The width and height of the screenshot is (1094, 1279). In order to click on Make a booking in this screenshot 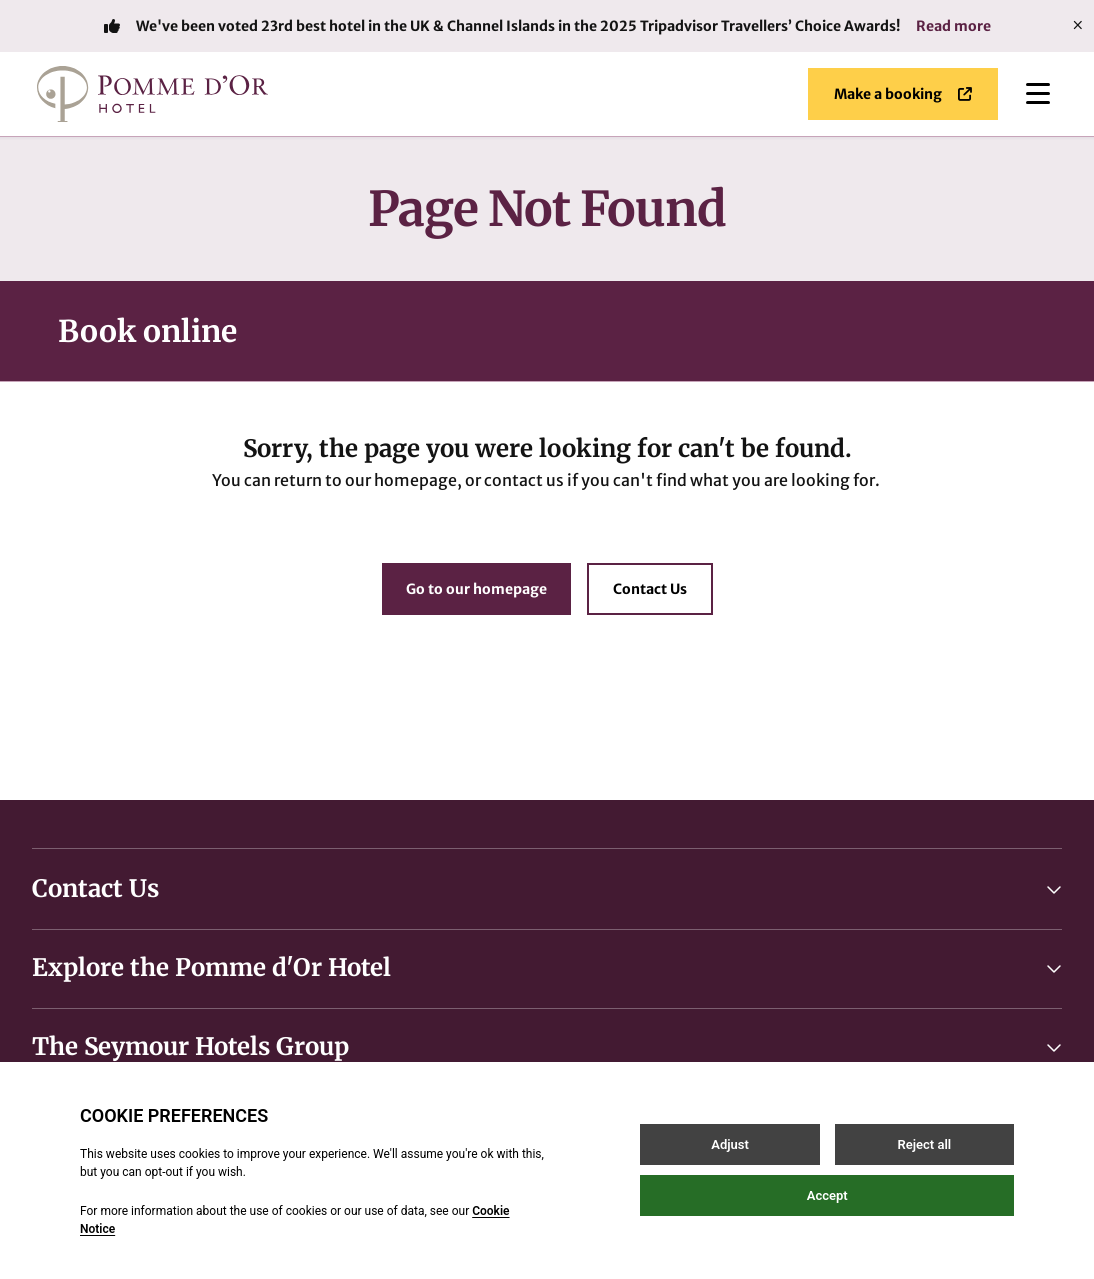, I will do `click(903, 94)`.